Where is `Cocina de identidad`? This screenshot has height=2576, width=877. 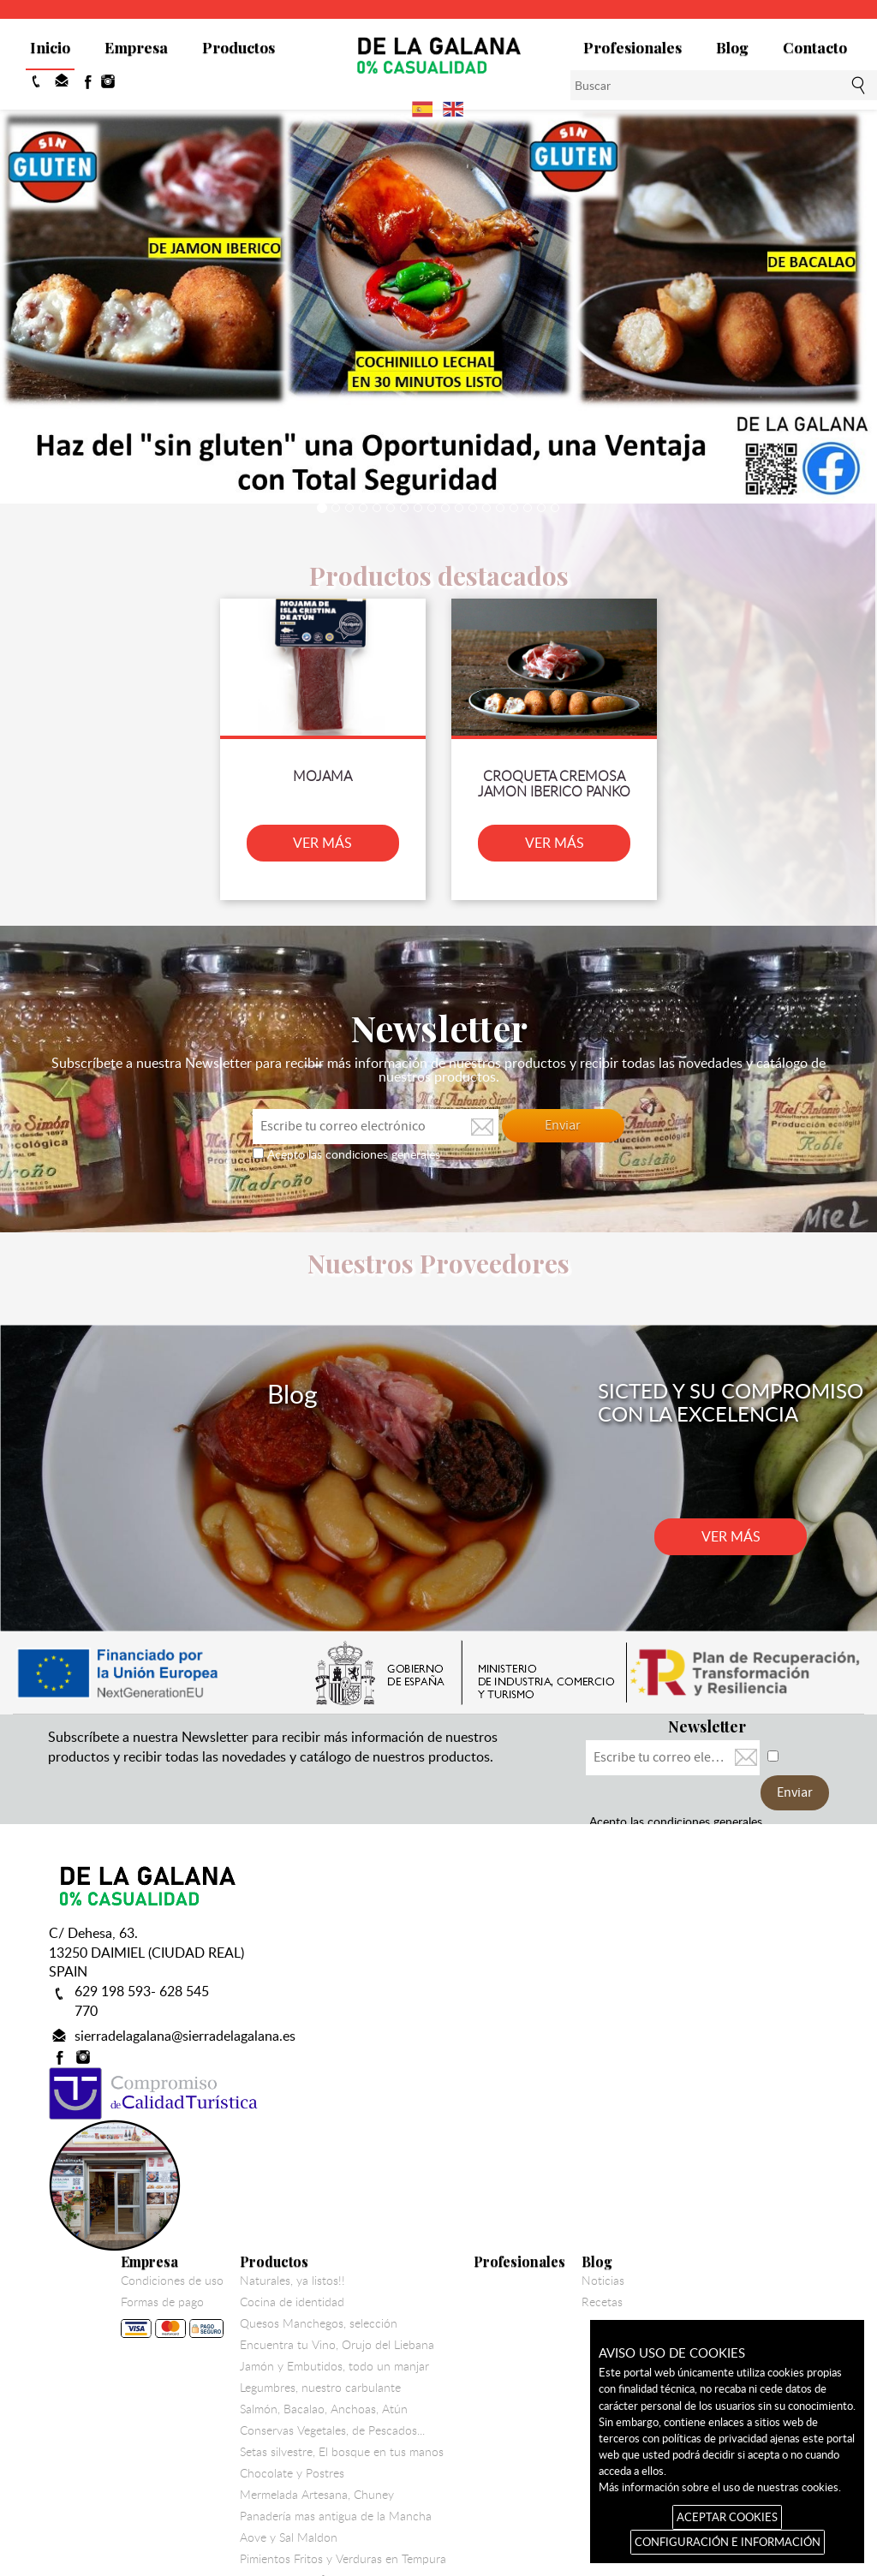 Cocina de identidad is located at coordinates (483, 1981).